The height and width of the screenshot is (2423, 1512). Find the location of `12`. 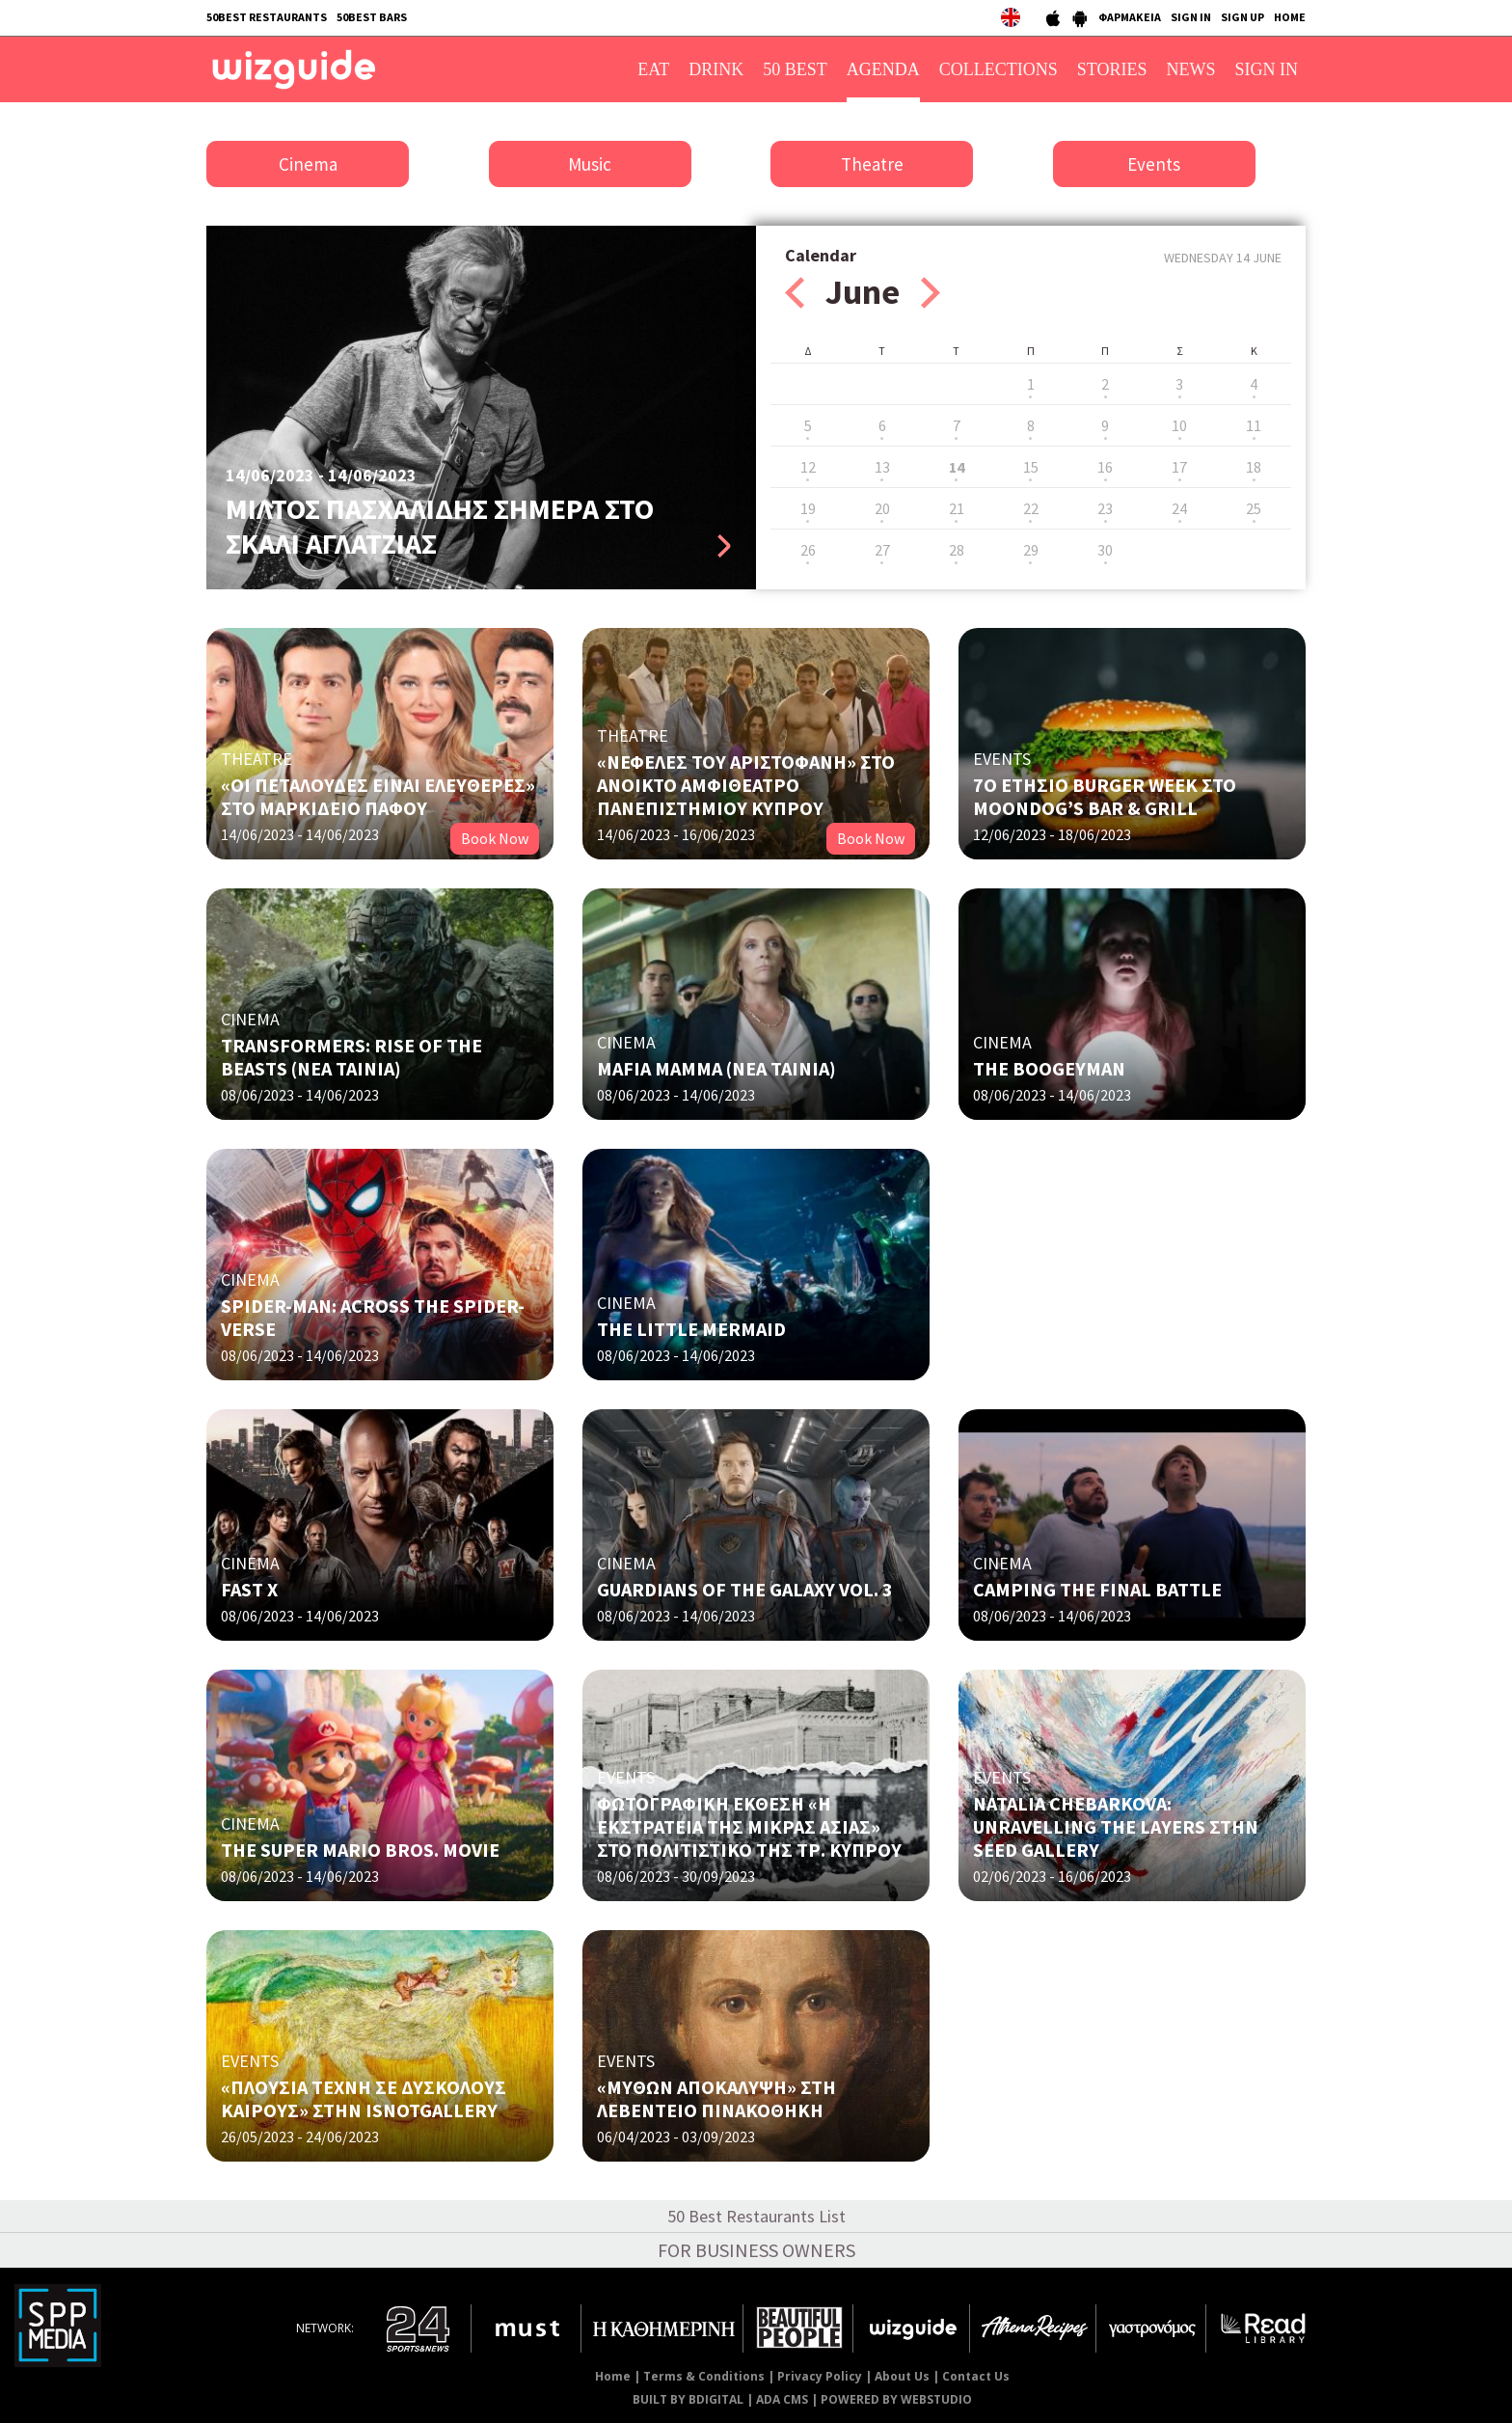

12 is located at coordinates (808, 466).